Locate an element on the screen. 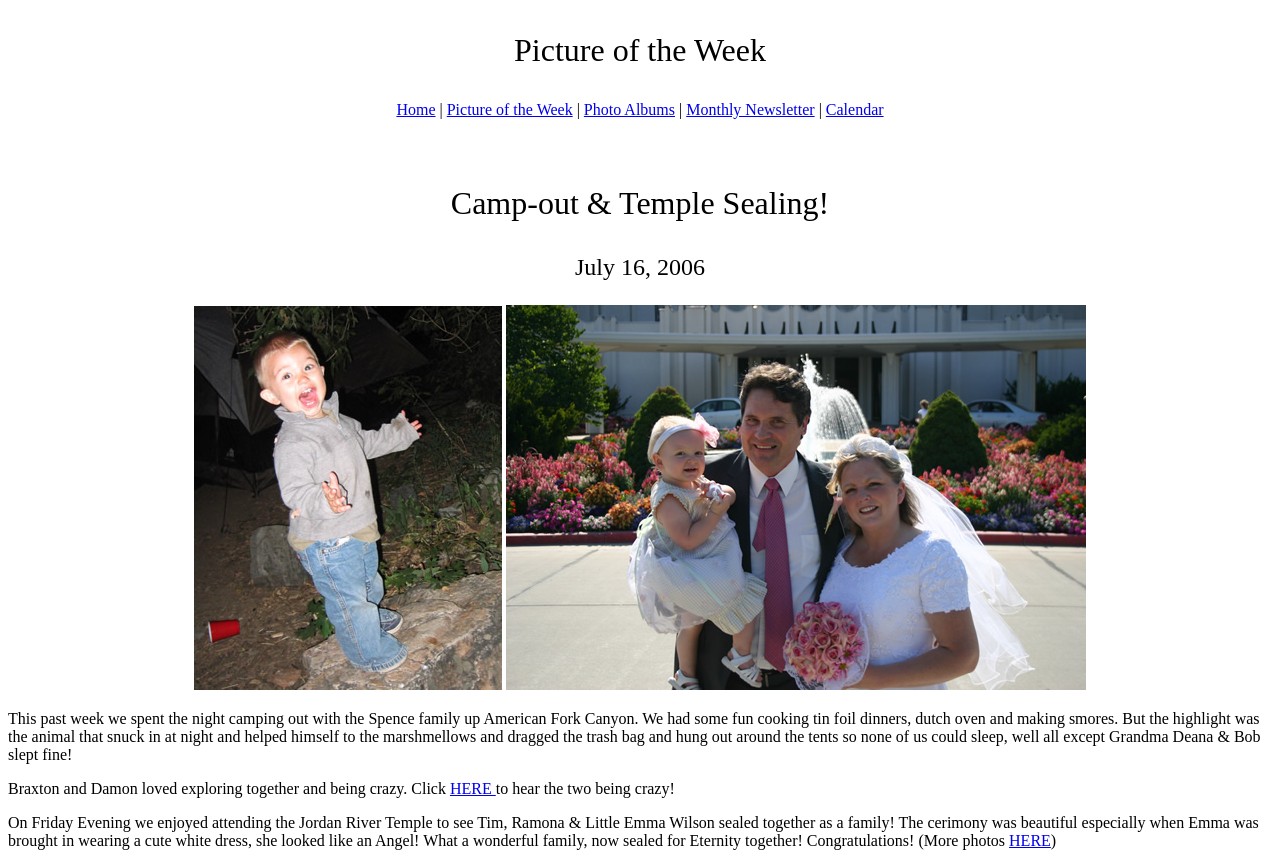  Photo Albums is located at coordinates (629, 109).